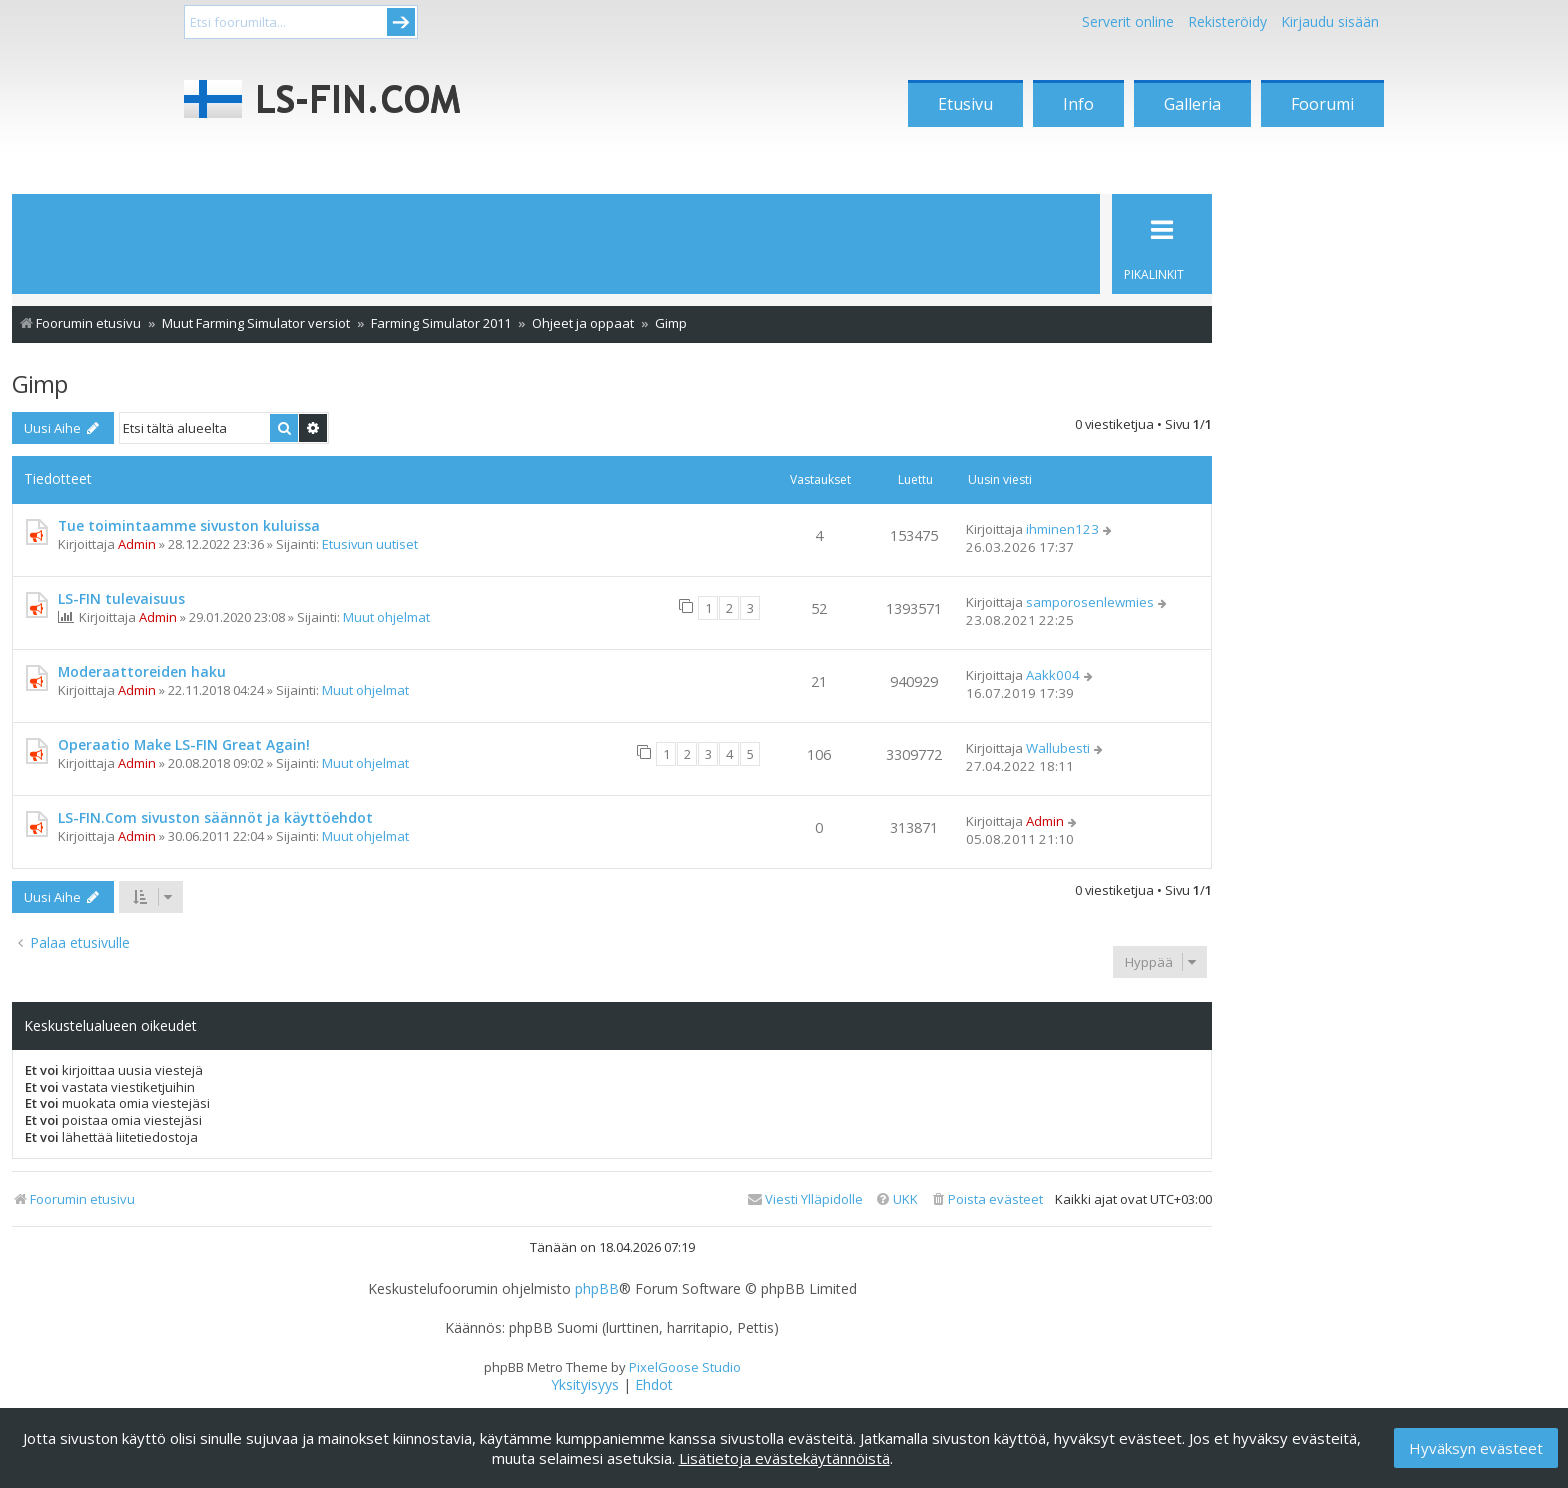 This screenshot has height=1488, width=1568. Describe the element at coordinates (1090, 602) in the screenshot. I see `samporosenlewmies` at that location.